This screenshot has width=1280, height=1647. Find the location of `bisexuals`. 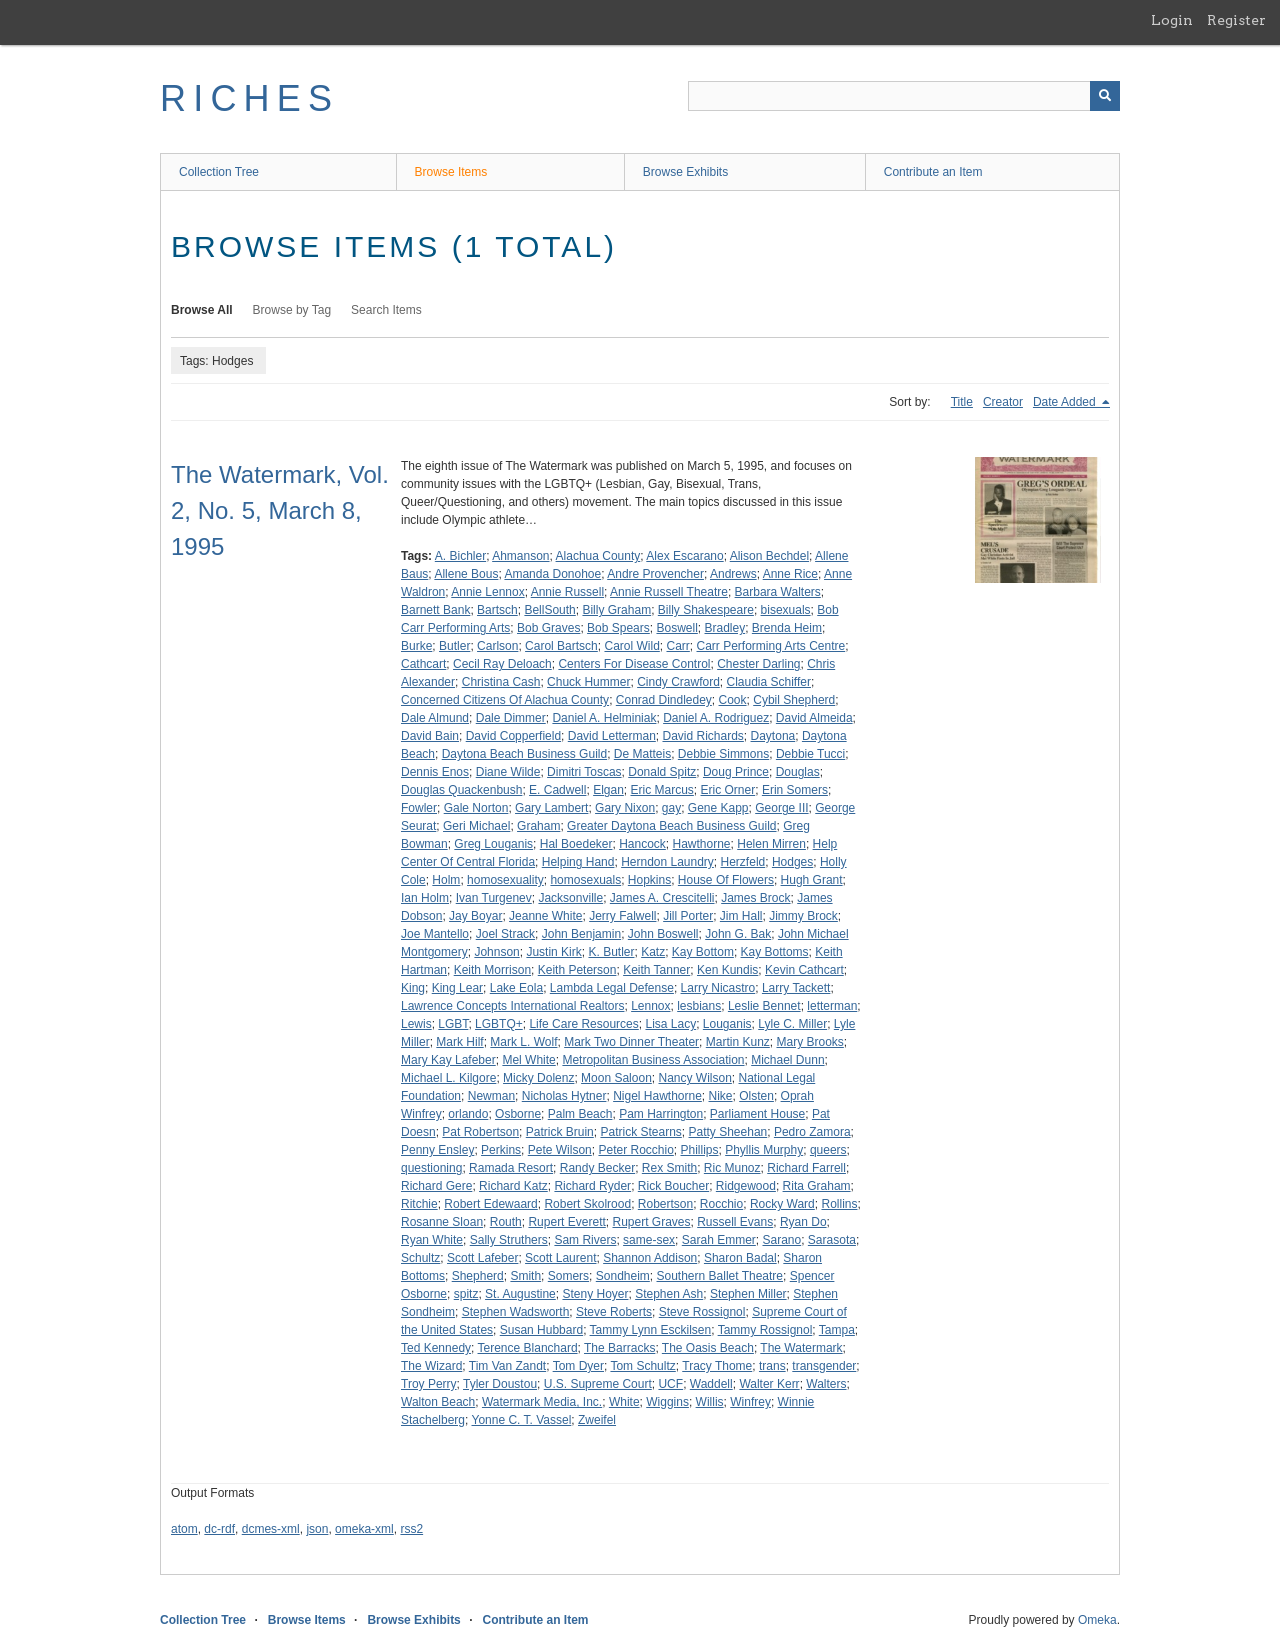

bisexuals is located at coordinates (786, 610).